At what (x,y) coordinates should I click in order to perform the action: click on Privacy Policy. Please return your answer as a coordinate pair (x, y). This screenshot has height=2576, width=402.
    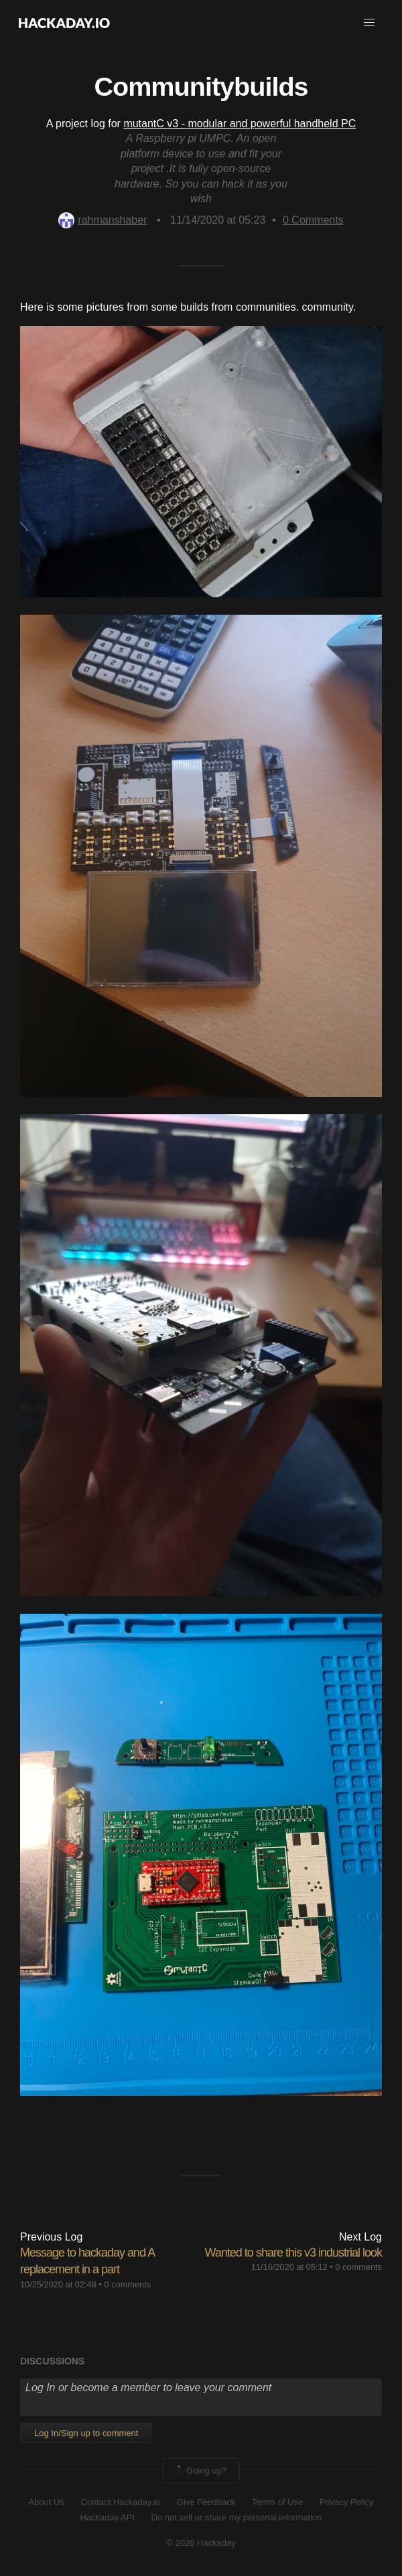
    Looking at the image, I should click on (347, 2502).